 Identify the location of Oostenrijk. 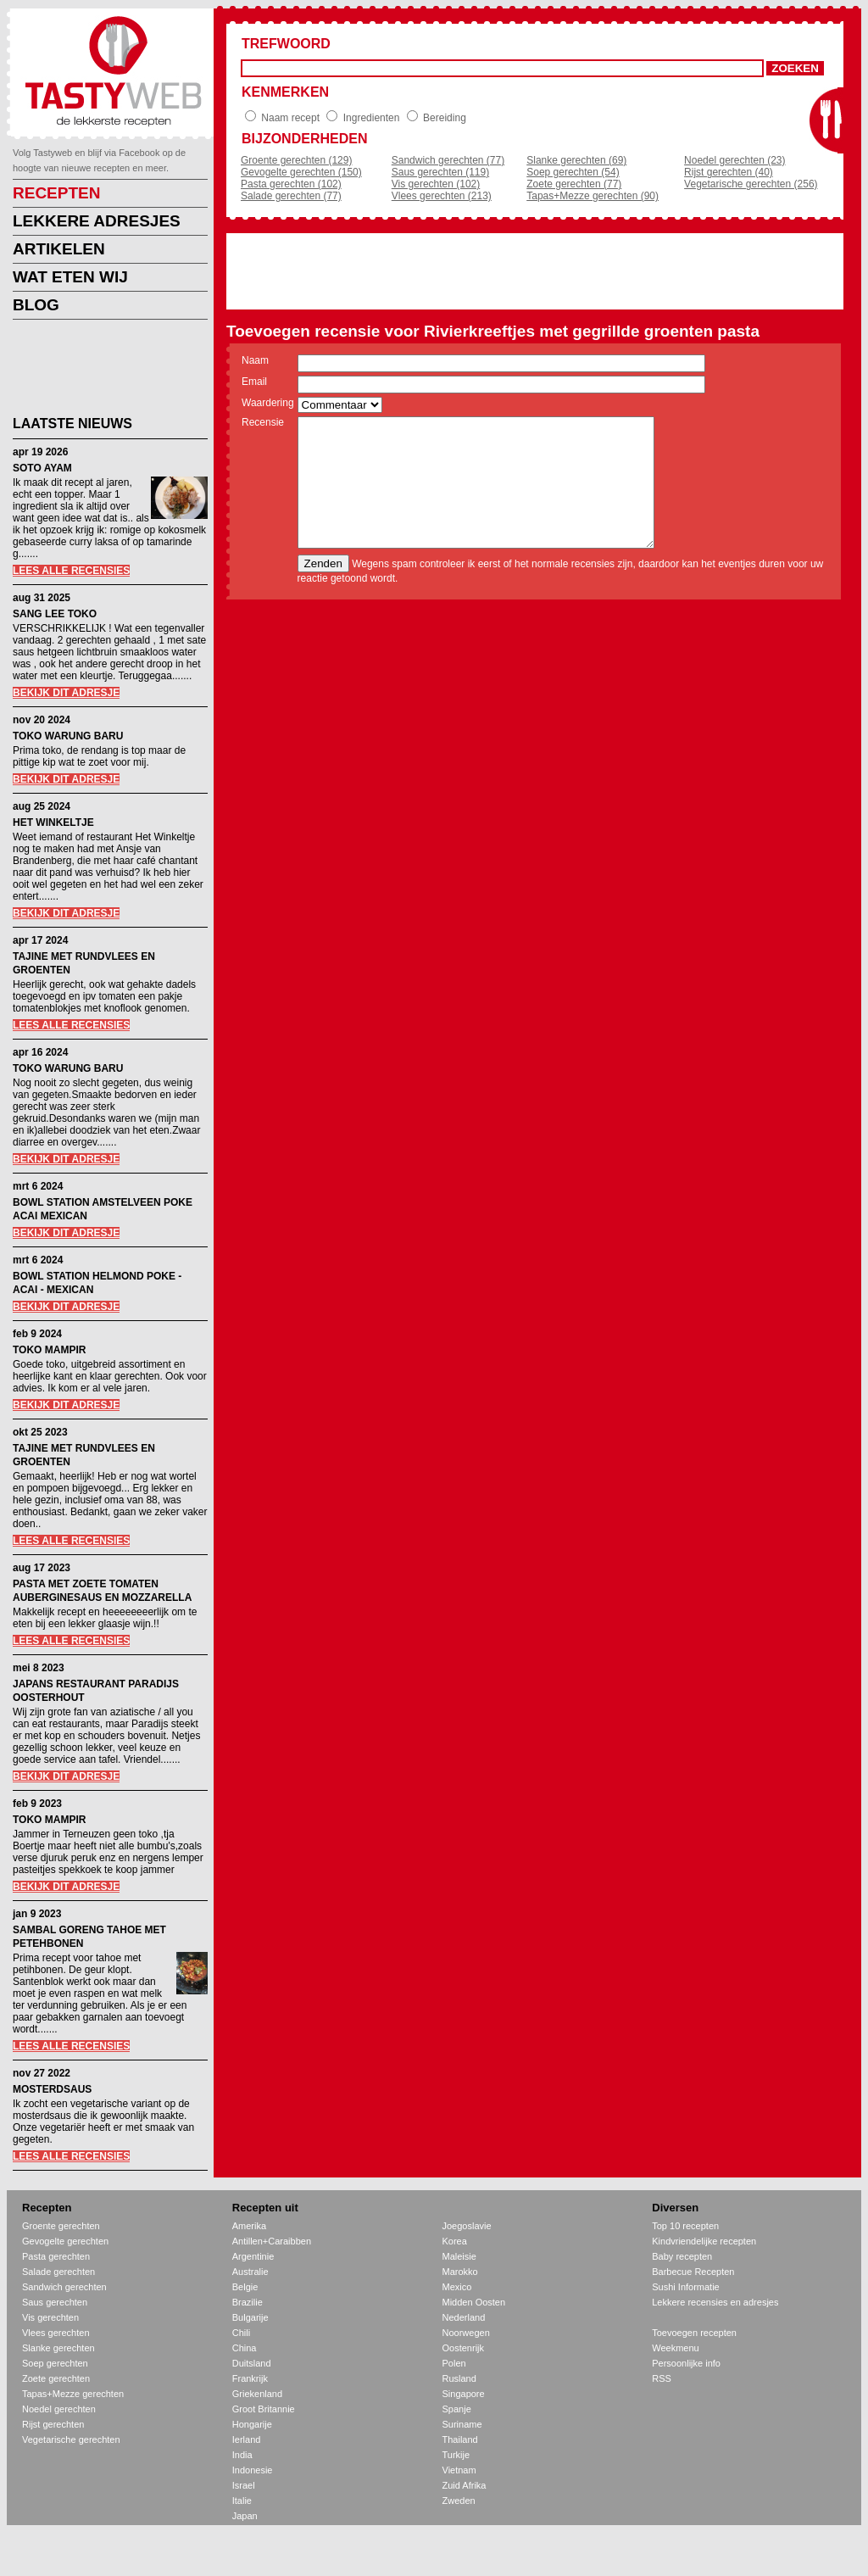
(463, 2348).